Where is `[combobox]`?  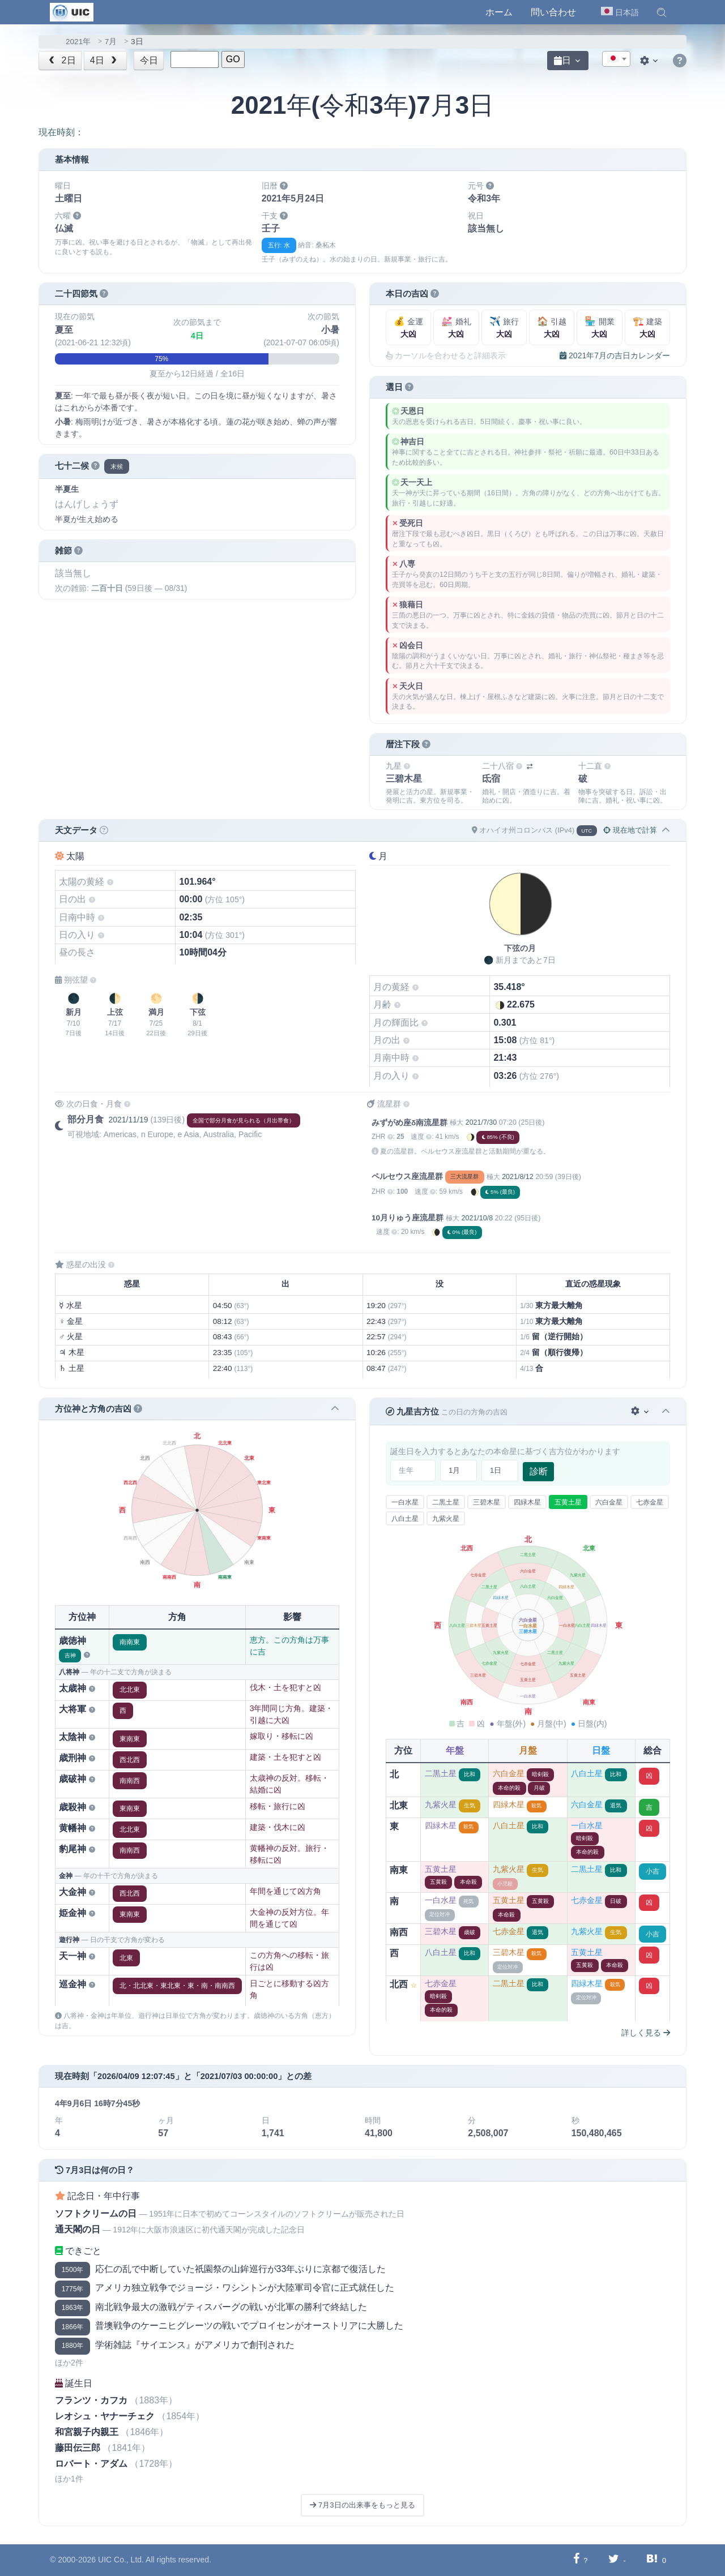 [combobox] is located at coordinates (616, 59).